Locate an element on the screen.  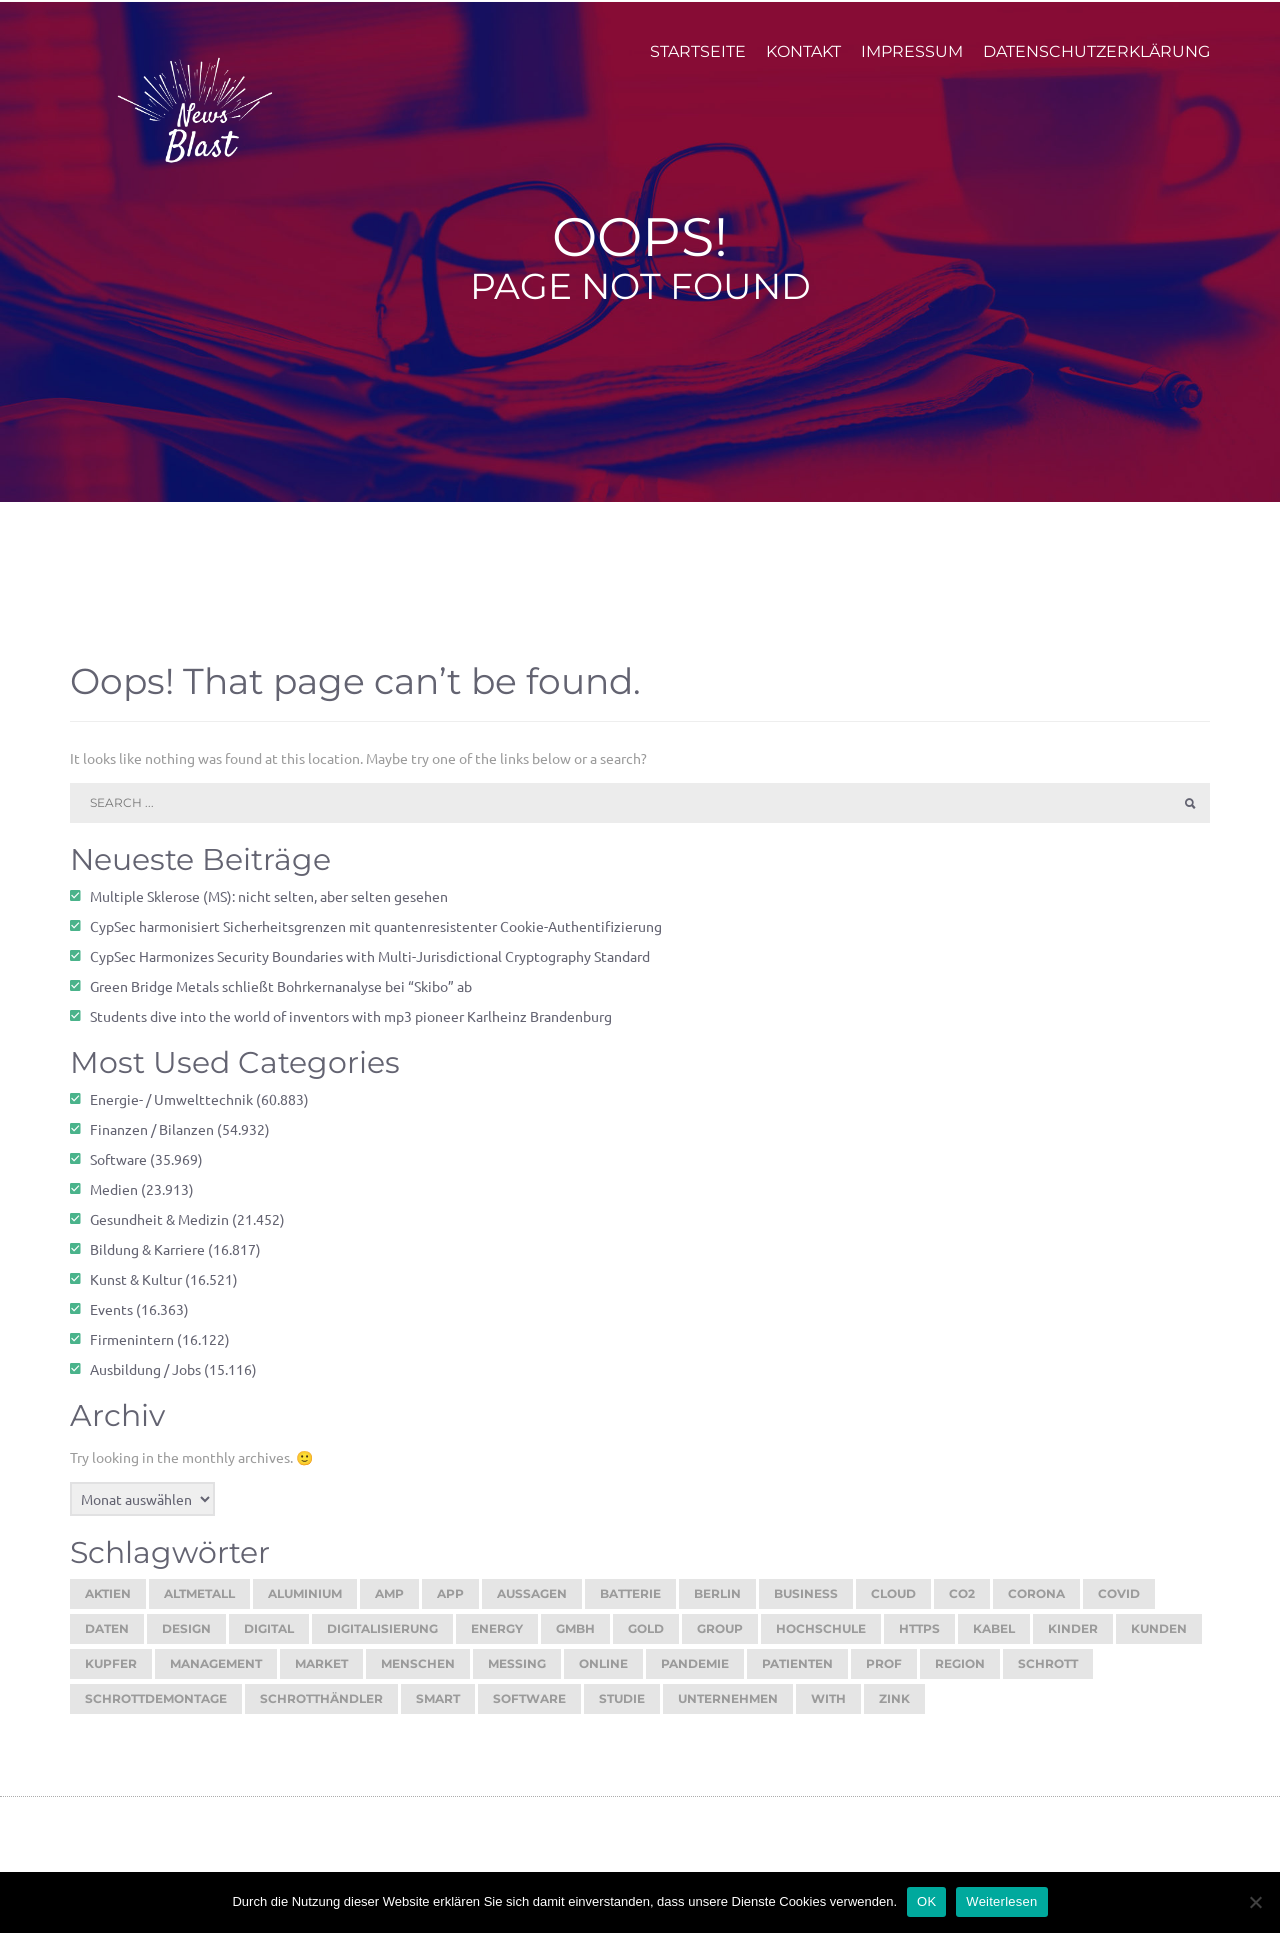
Events is located at coordinates (111, 1319).